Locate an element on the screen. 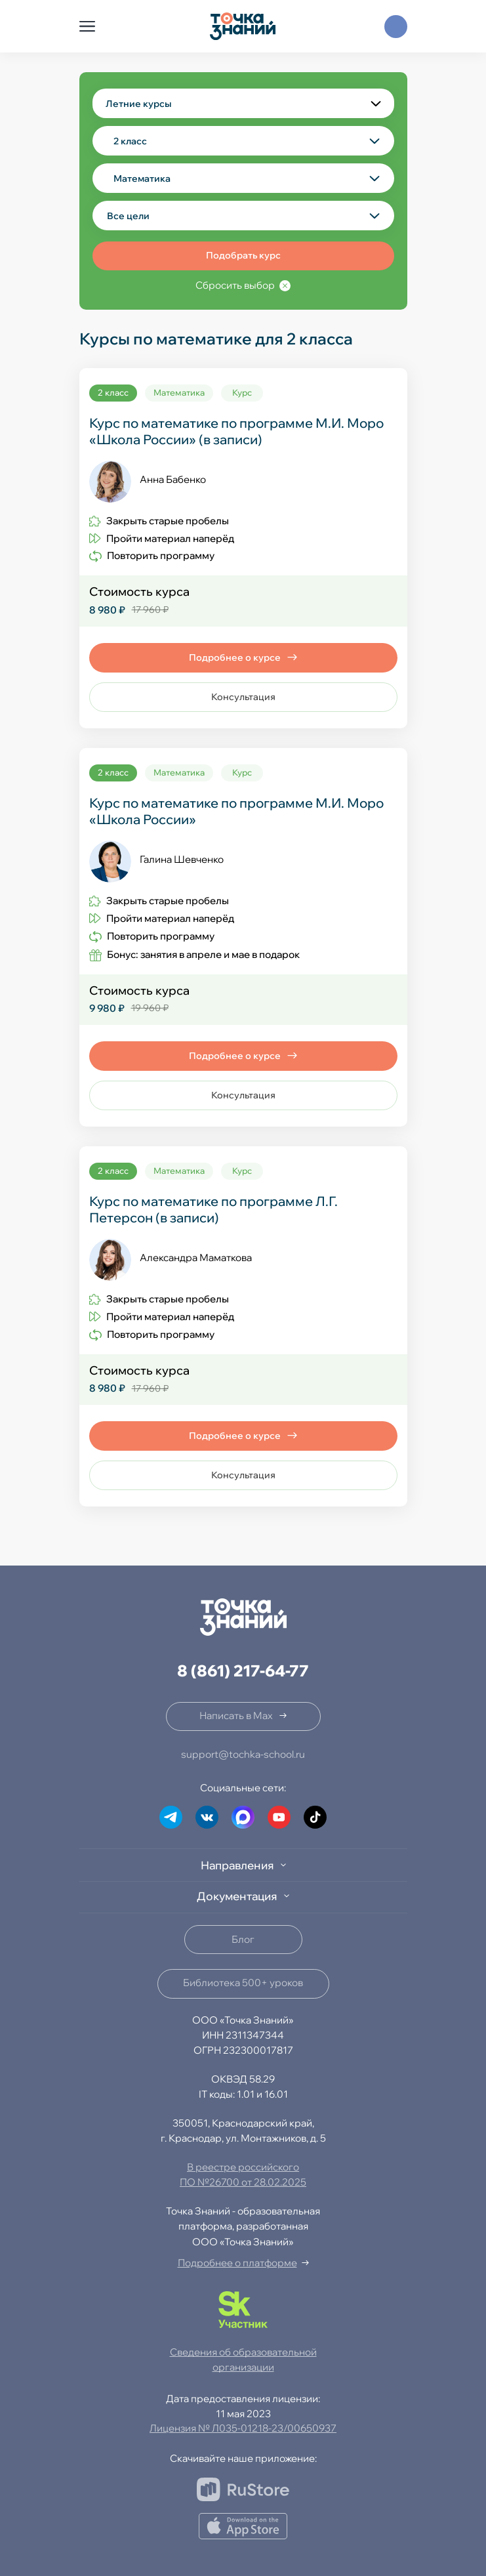 This screenshot has width=486, height=2576. Курс по математике по программе М.И. Моро «Школа России» (в записи) is located at coordinates (236, 431).